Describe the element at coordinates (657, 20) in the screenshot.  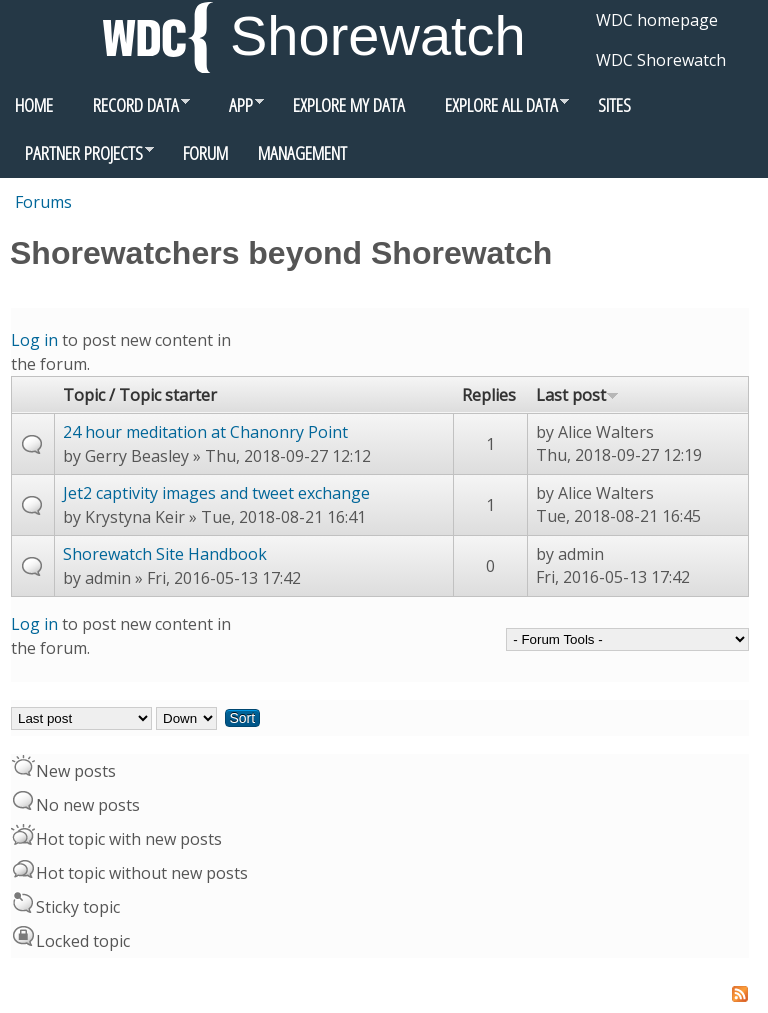
I see `WDC homepage` at that location.